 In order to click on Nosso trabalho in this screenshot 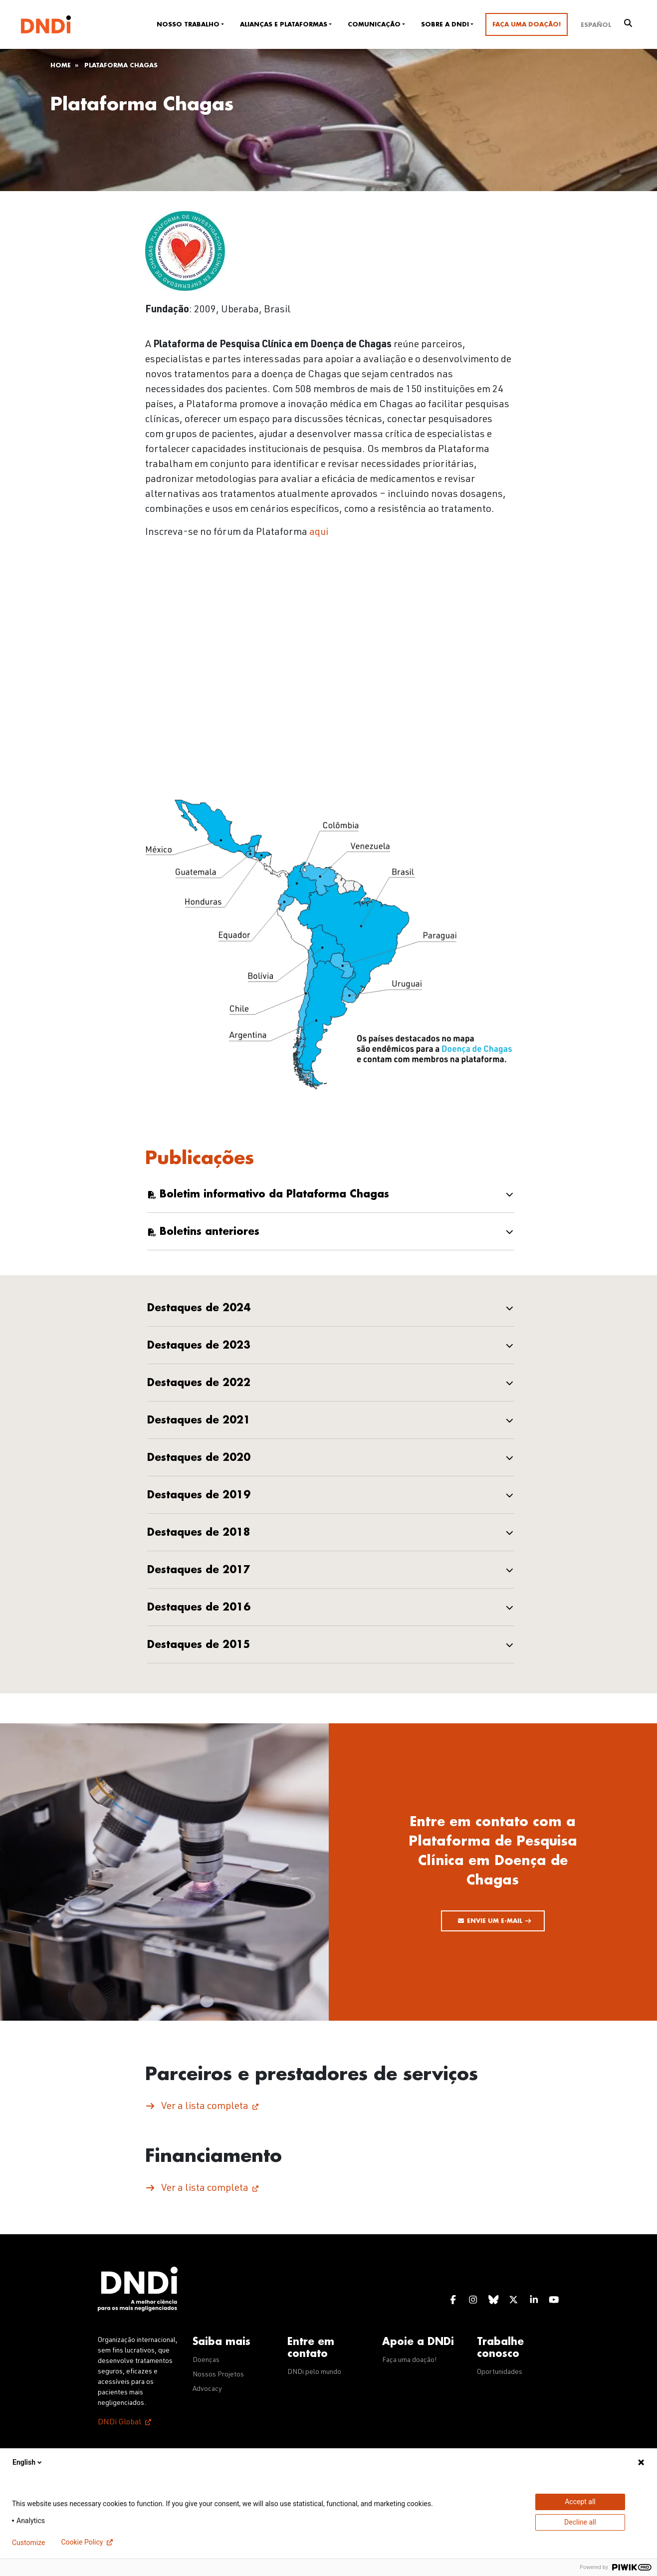, I will do `click(188, 24)`.